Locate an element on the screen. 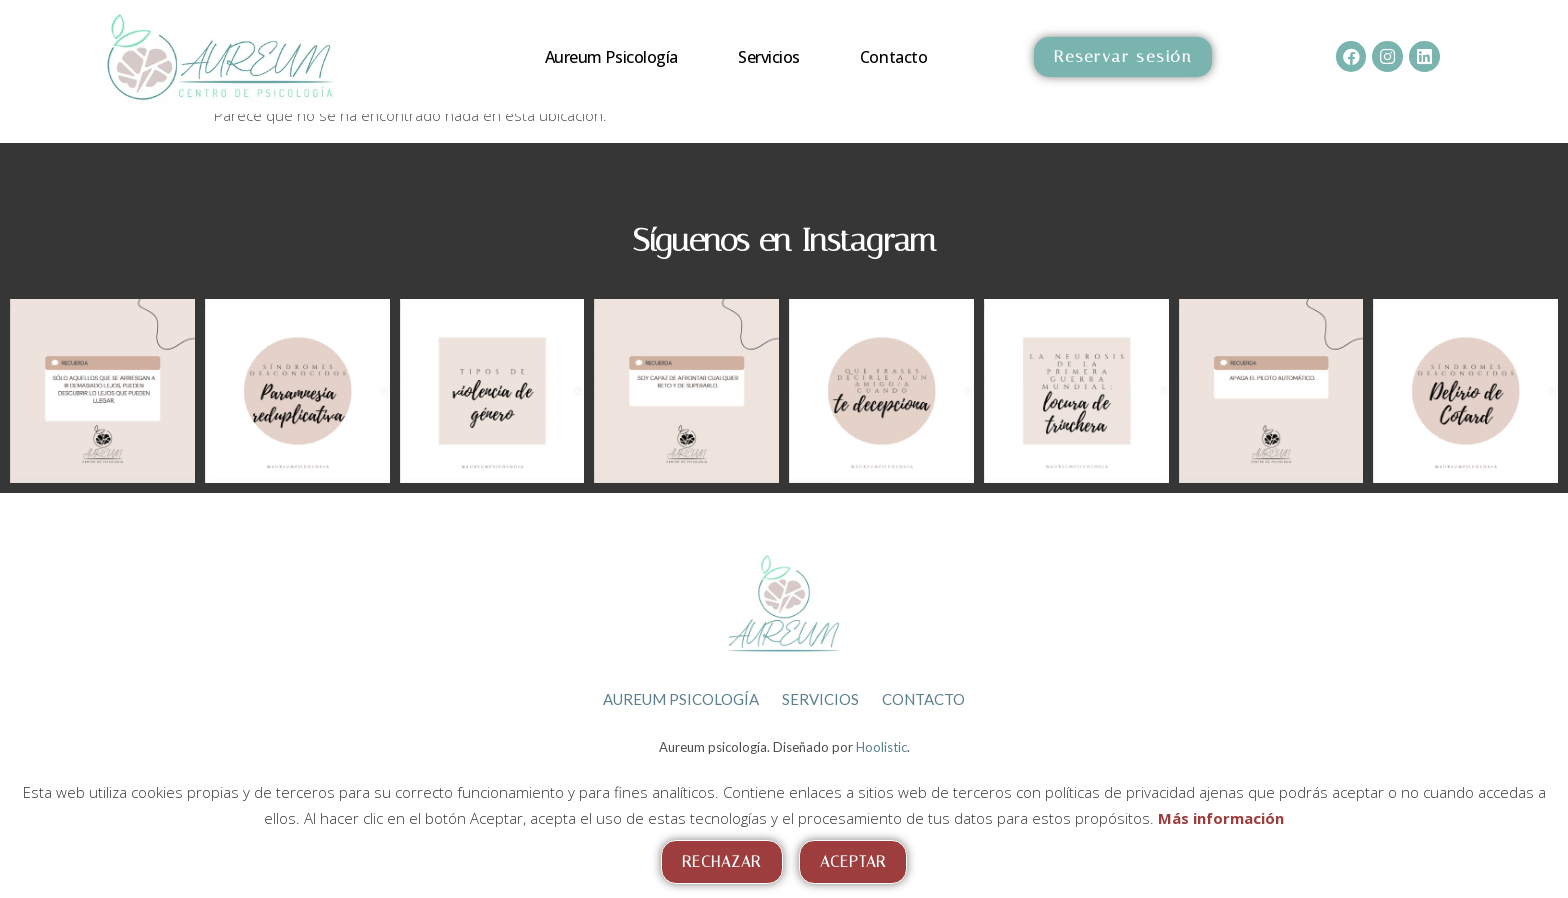 The height and width of the screenshot is (898, 1568). Contacto is located at coordinates (893, 57).